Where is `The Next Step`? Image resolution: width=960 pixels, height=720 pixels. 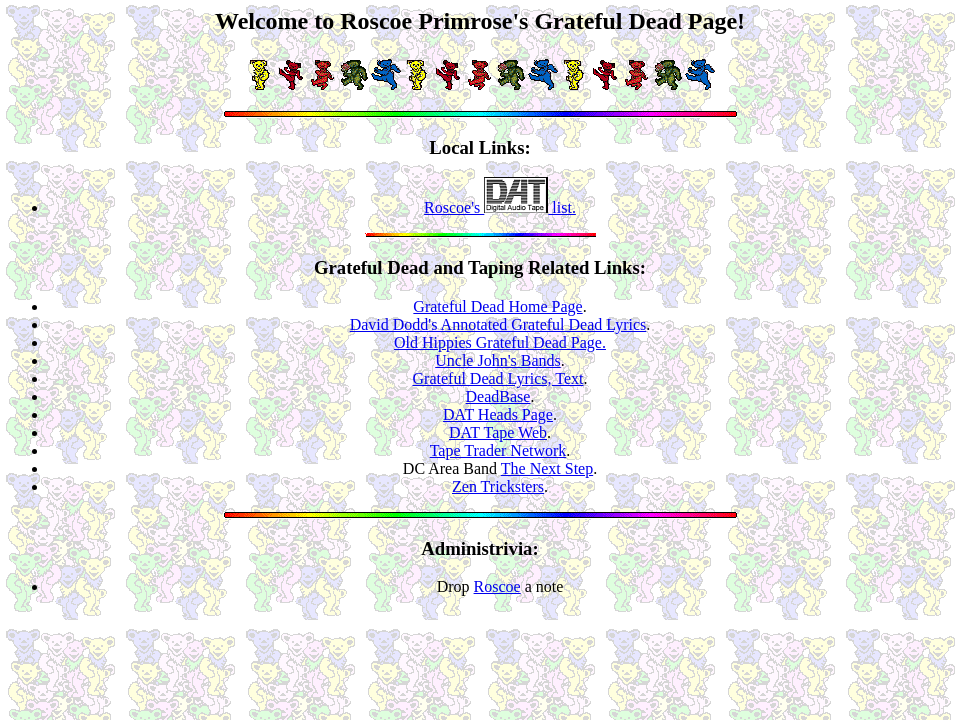
The Next Step is located at coordinates (547, 468).